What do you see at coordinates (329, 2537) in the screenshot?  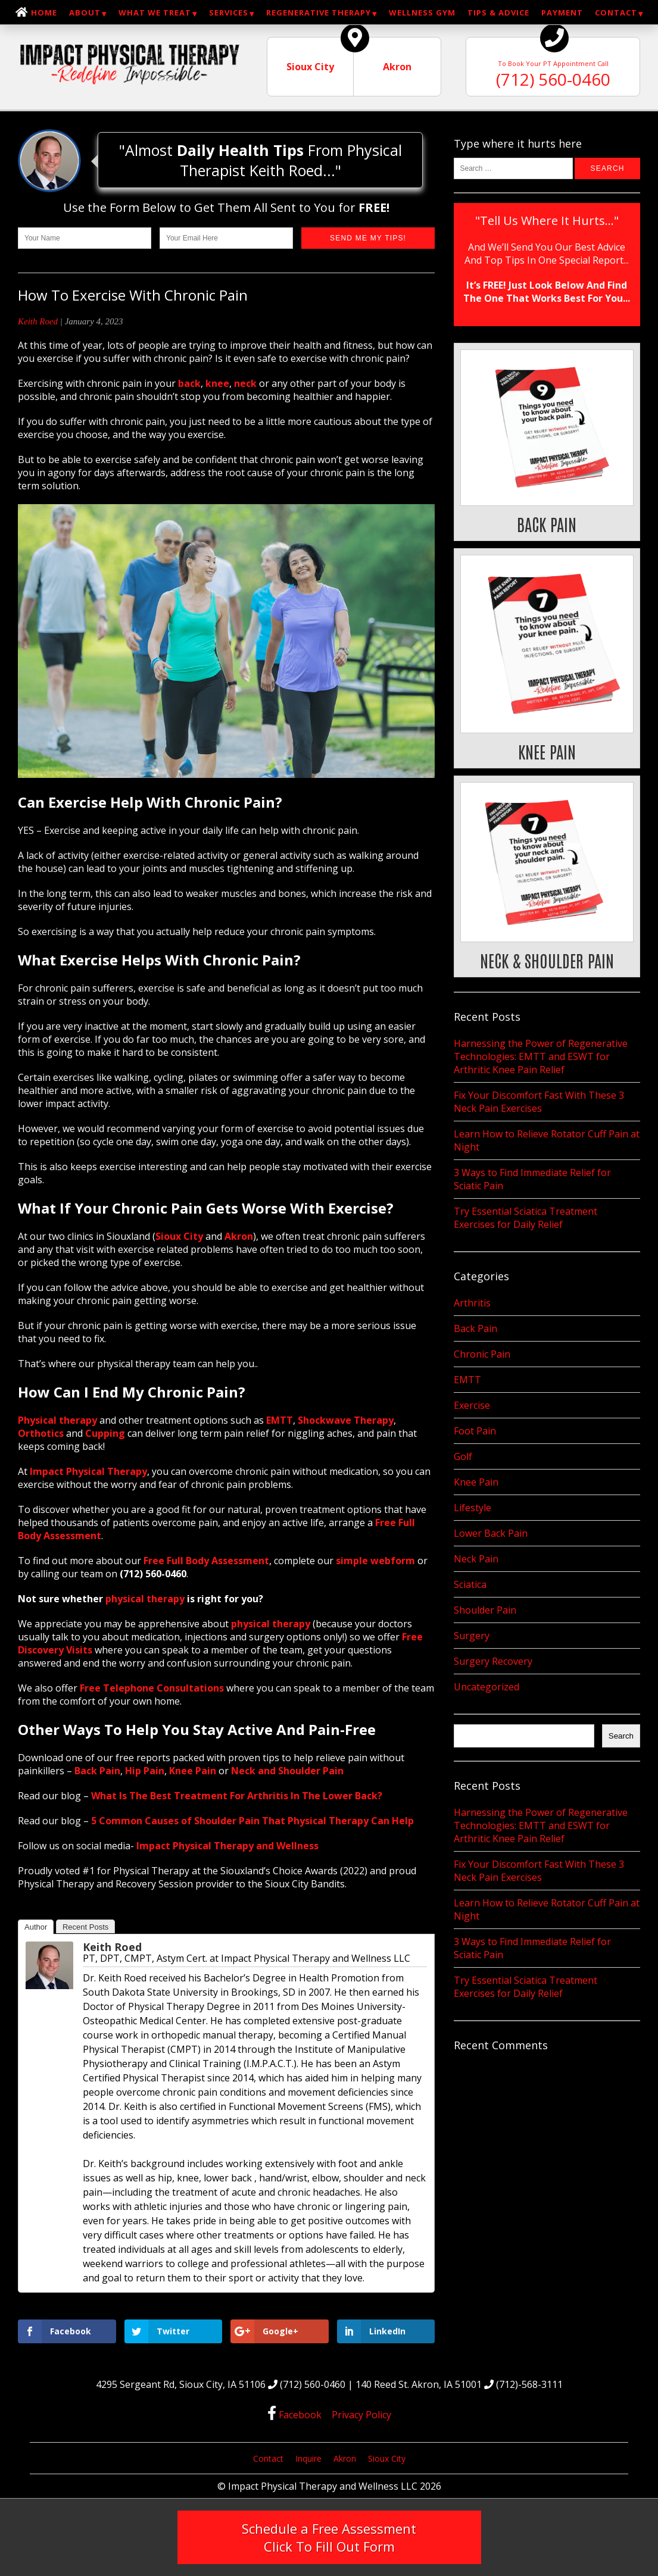 I see `Schedule a Free Assessment To Fill Out Form` at bounding box center [329, 2537].